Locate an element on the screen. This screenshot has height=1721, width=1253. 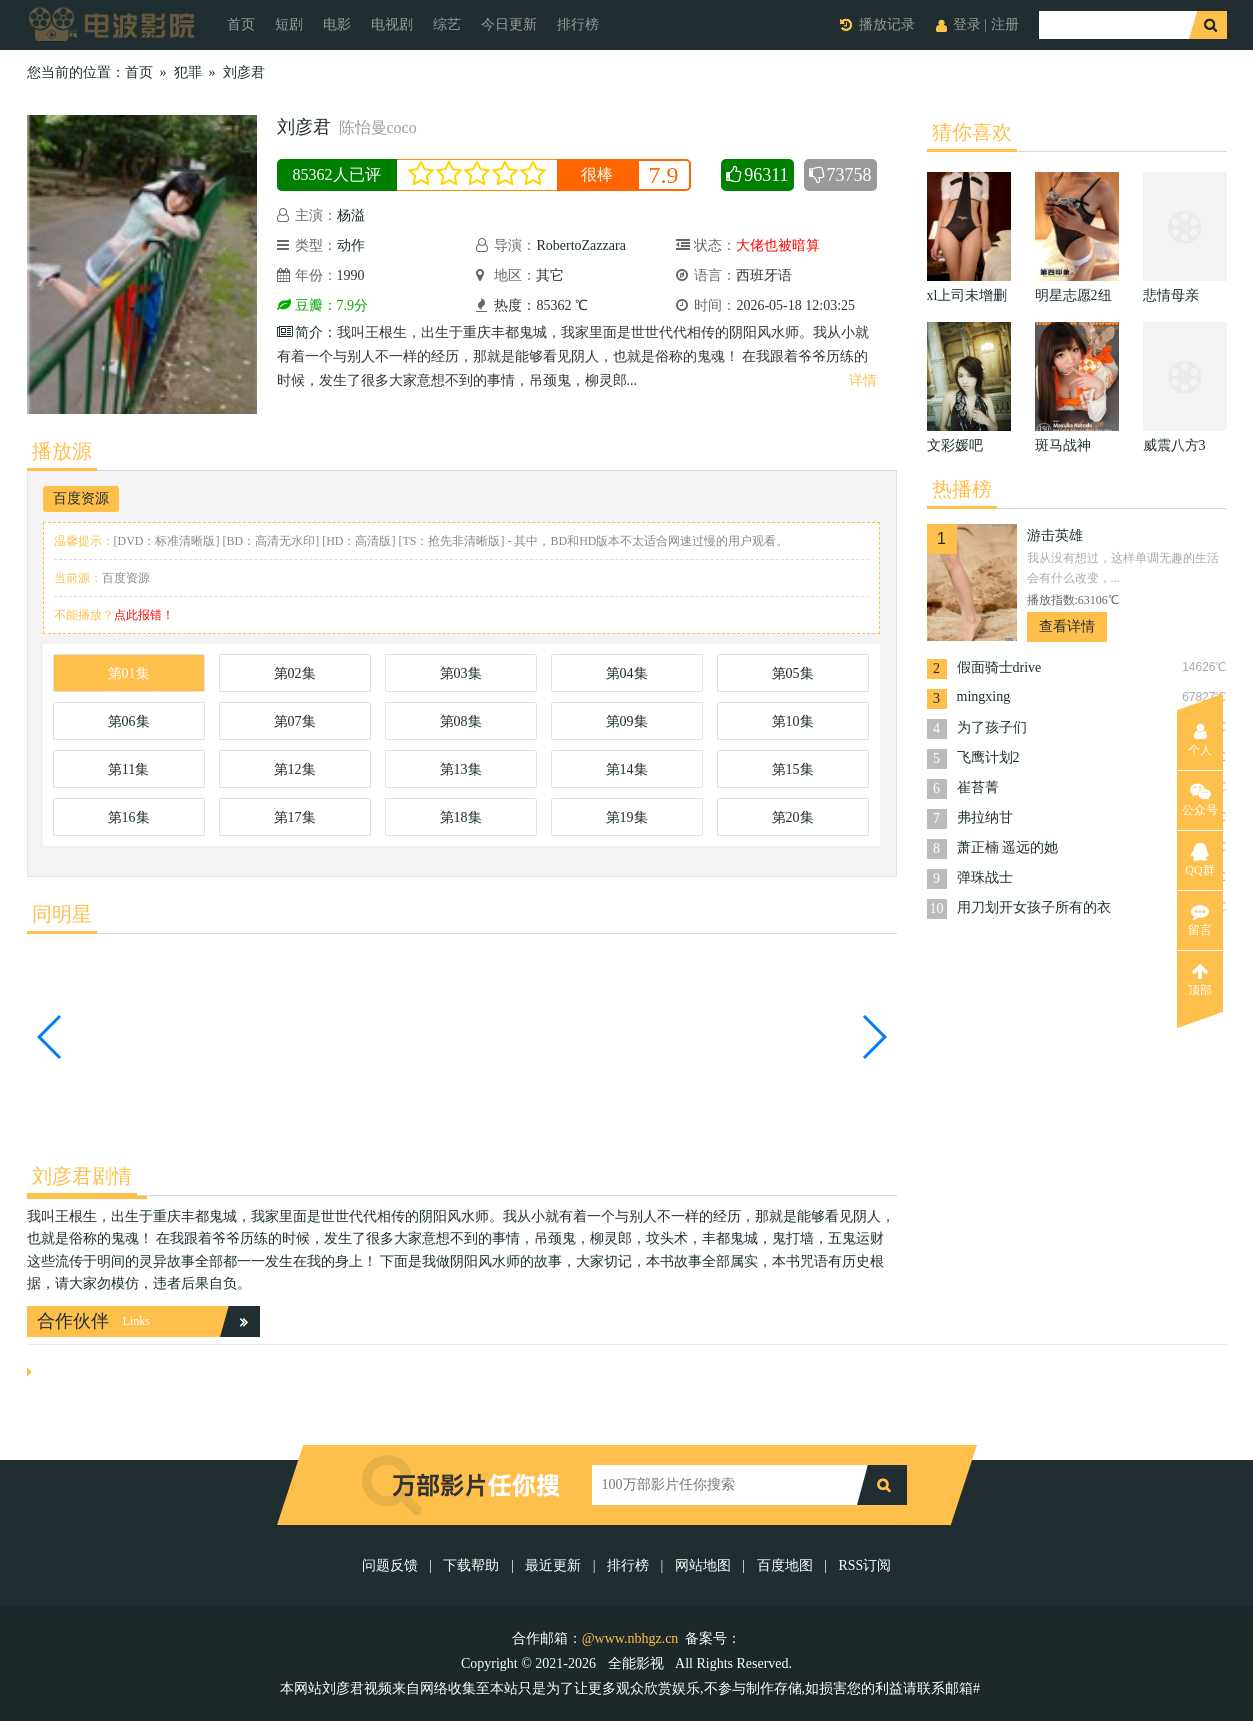
第15集 is located at coordinates (793, 769).